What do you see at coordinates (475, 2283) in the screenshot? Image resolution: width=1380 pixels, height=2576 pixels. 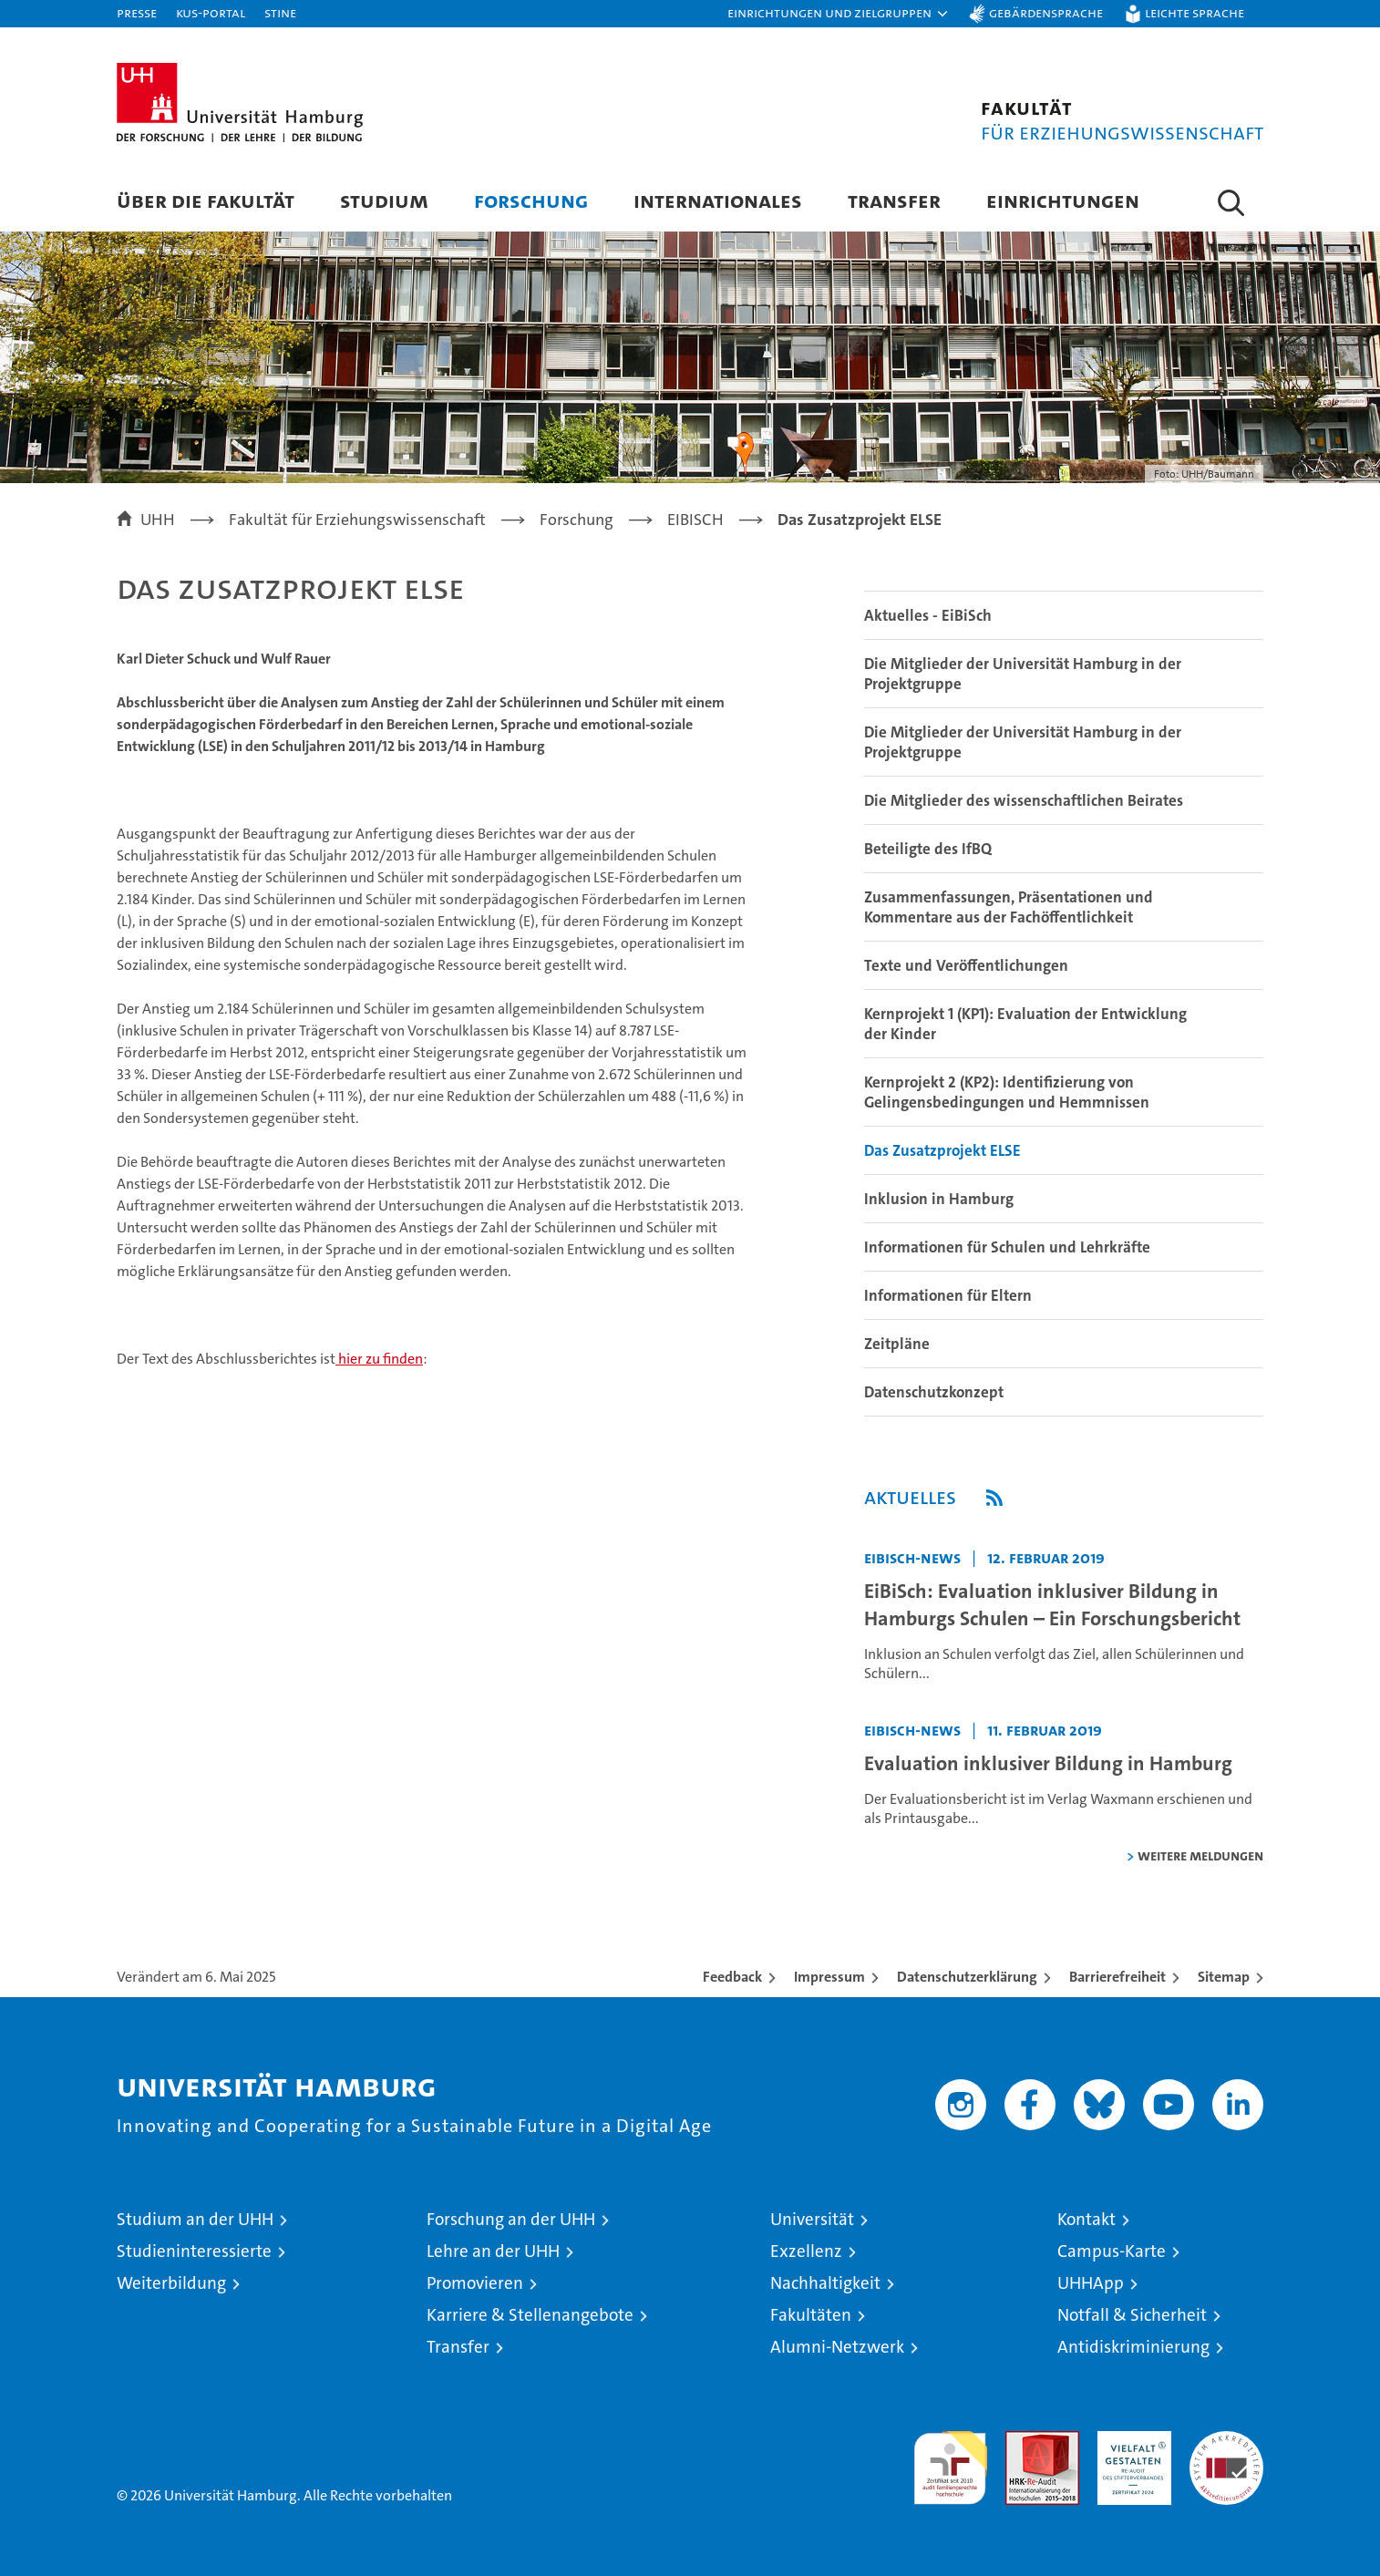 I see `Promovieren` at bounding box center [475, 2283].